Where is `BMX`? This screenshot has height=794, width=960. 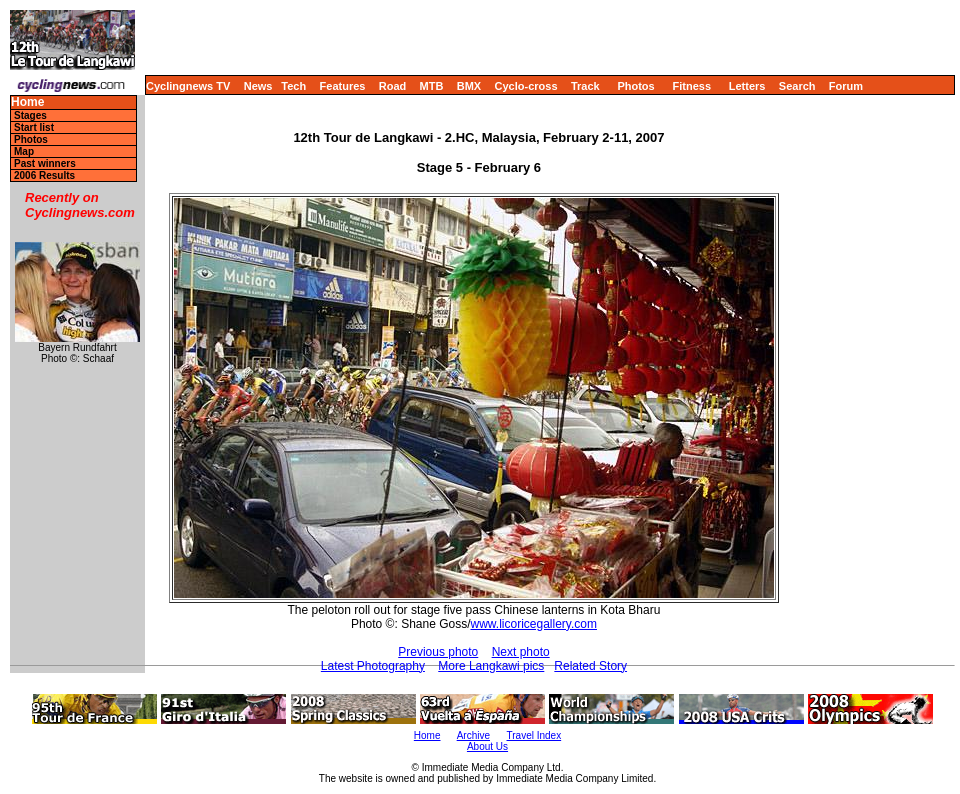 BMX is located at coordinates (469, 86).